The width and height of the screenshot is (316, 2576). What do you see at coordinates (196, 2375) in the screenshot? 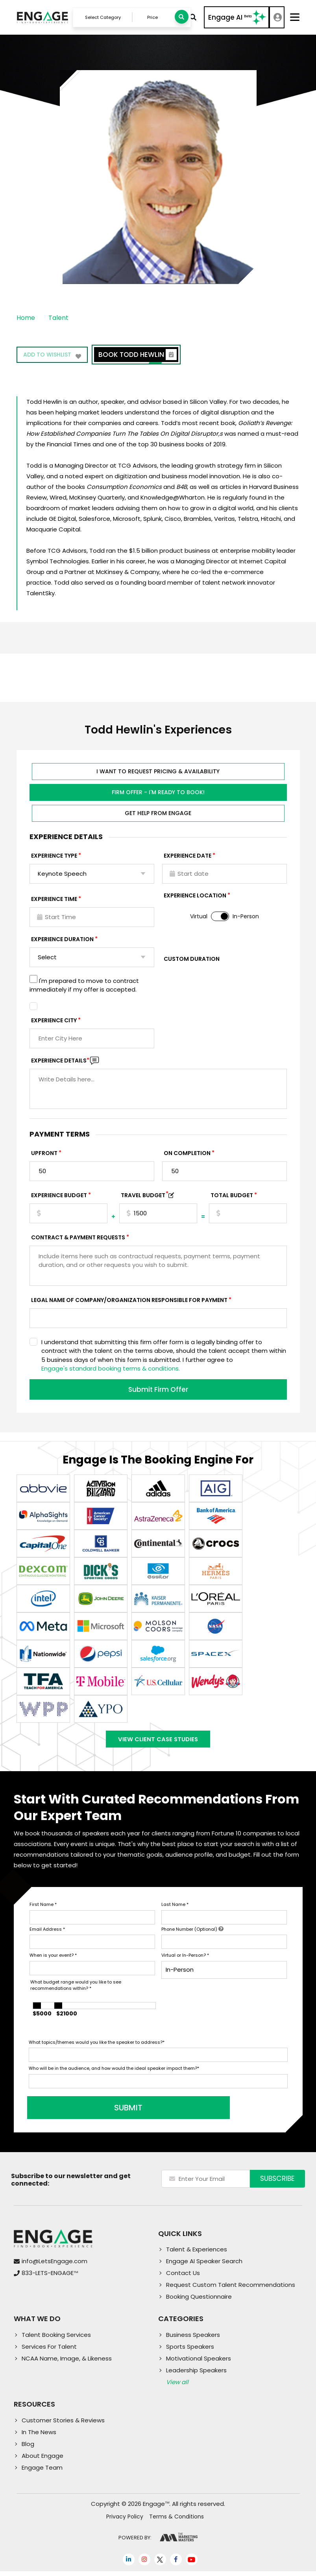
I see `Leadership Speakers` at bounding box center [196, 2375].